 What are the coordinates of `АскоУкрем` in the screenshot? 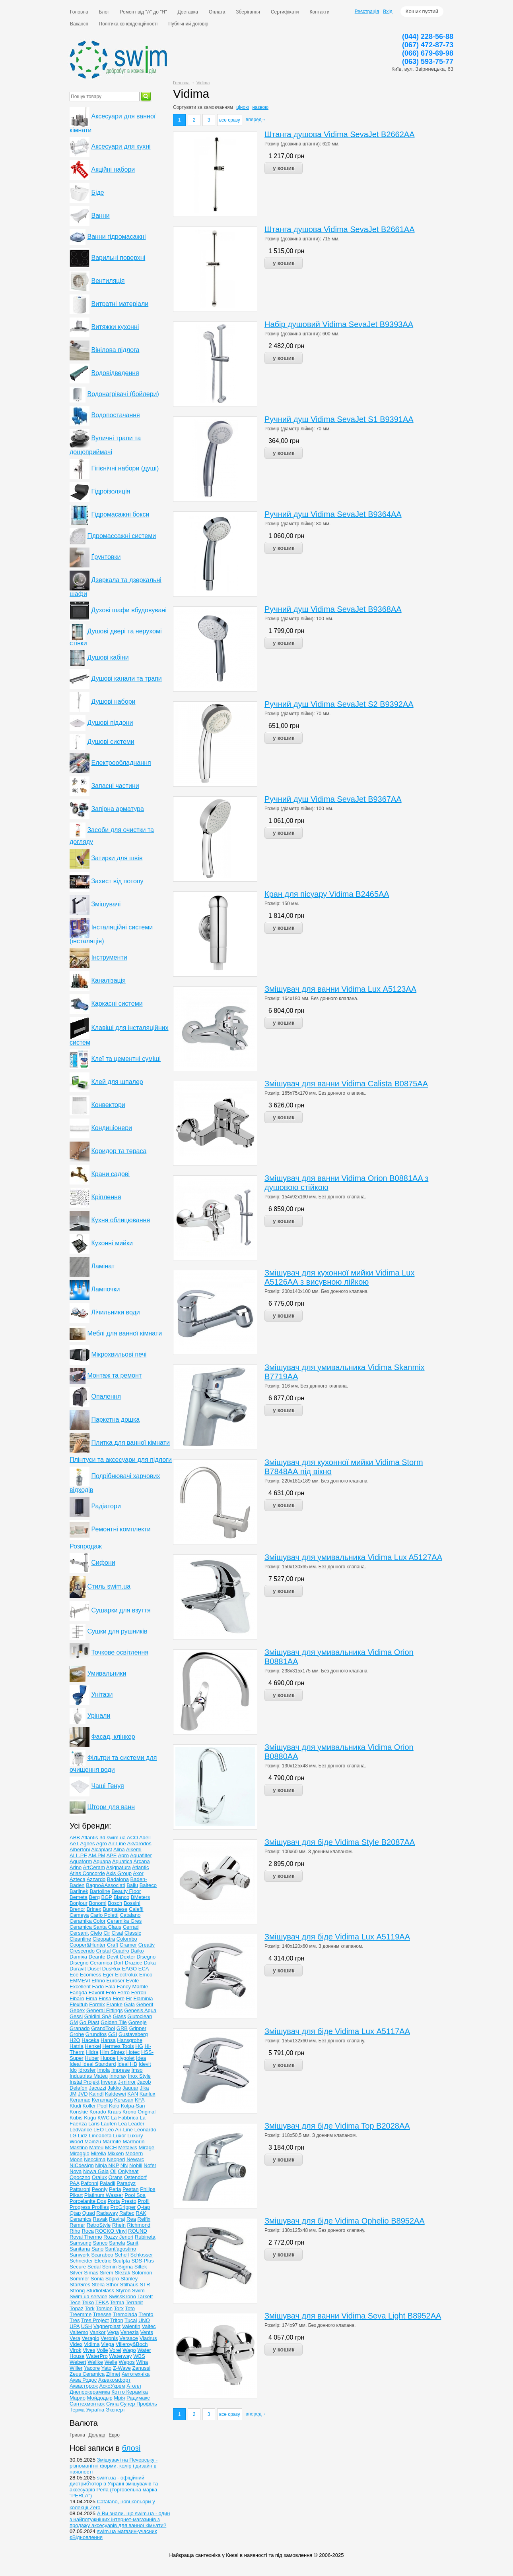 It's located at (112, 2386).